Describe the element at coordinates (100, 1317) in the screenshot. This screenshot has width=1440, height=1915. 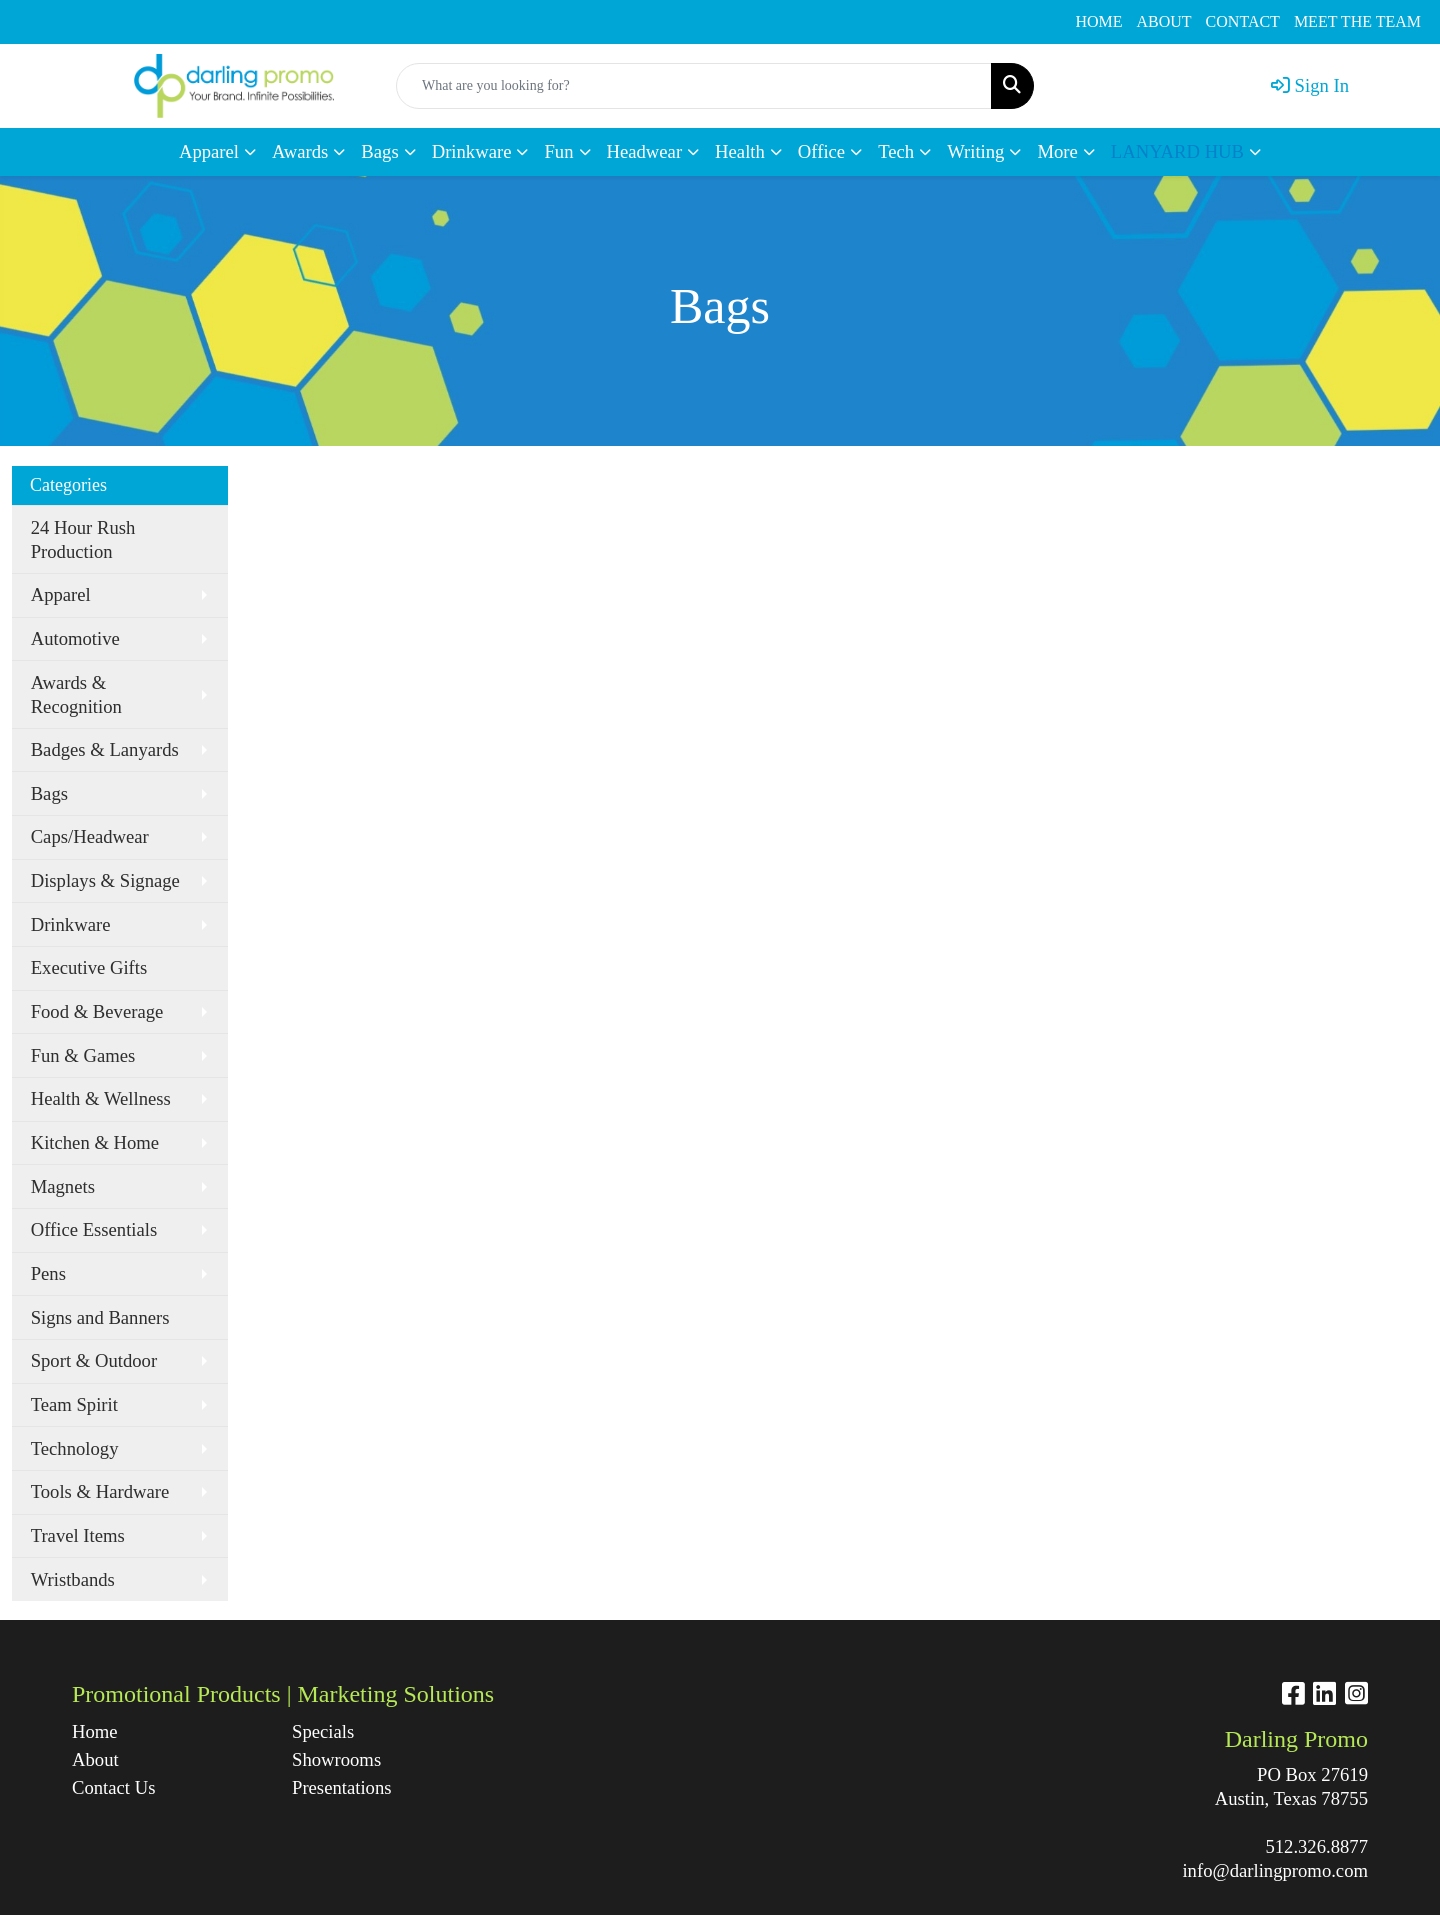
I see `Signs and Banners` at that location.